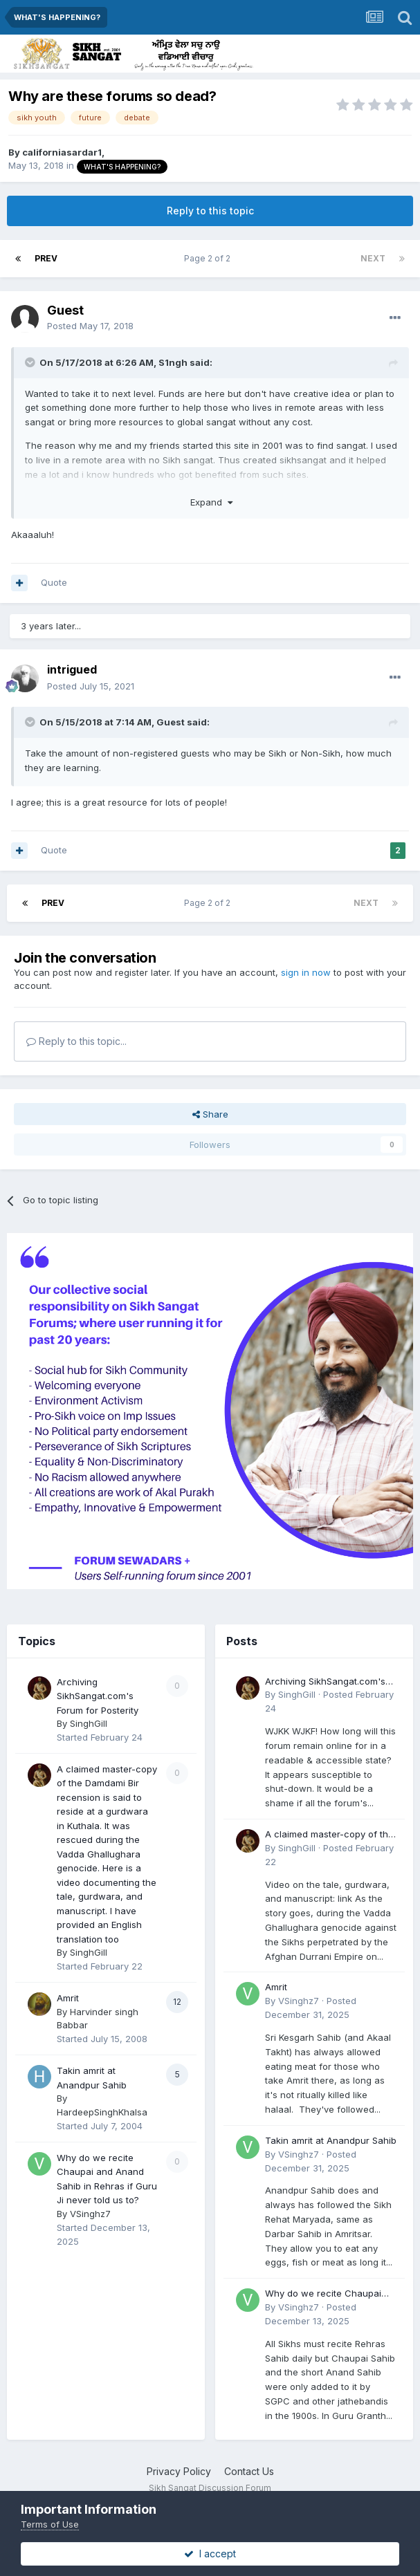 The image size is (420, 2576). I want to click on Quote, so click(54, 582).